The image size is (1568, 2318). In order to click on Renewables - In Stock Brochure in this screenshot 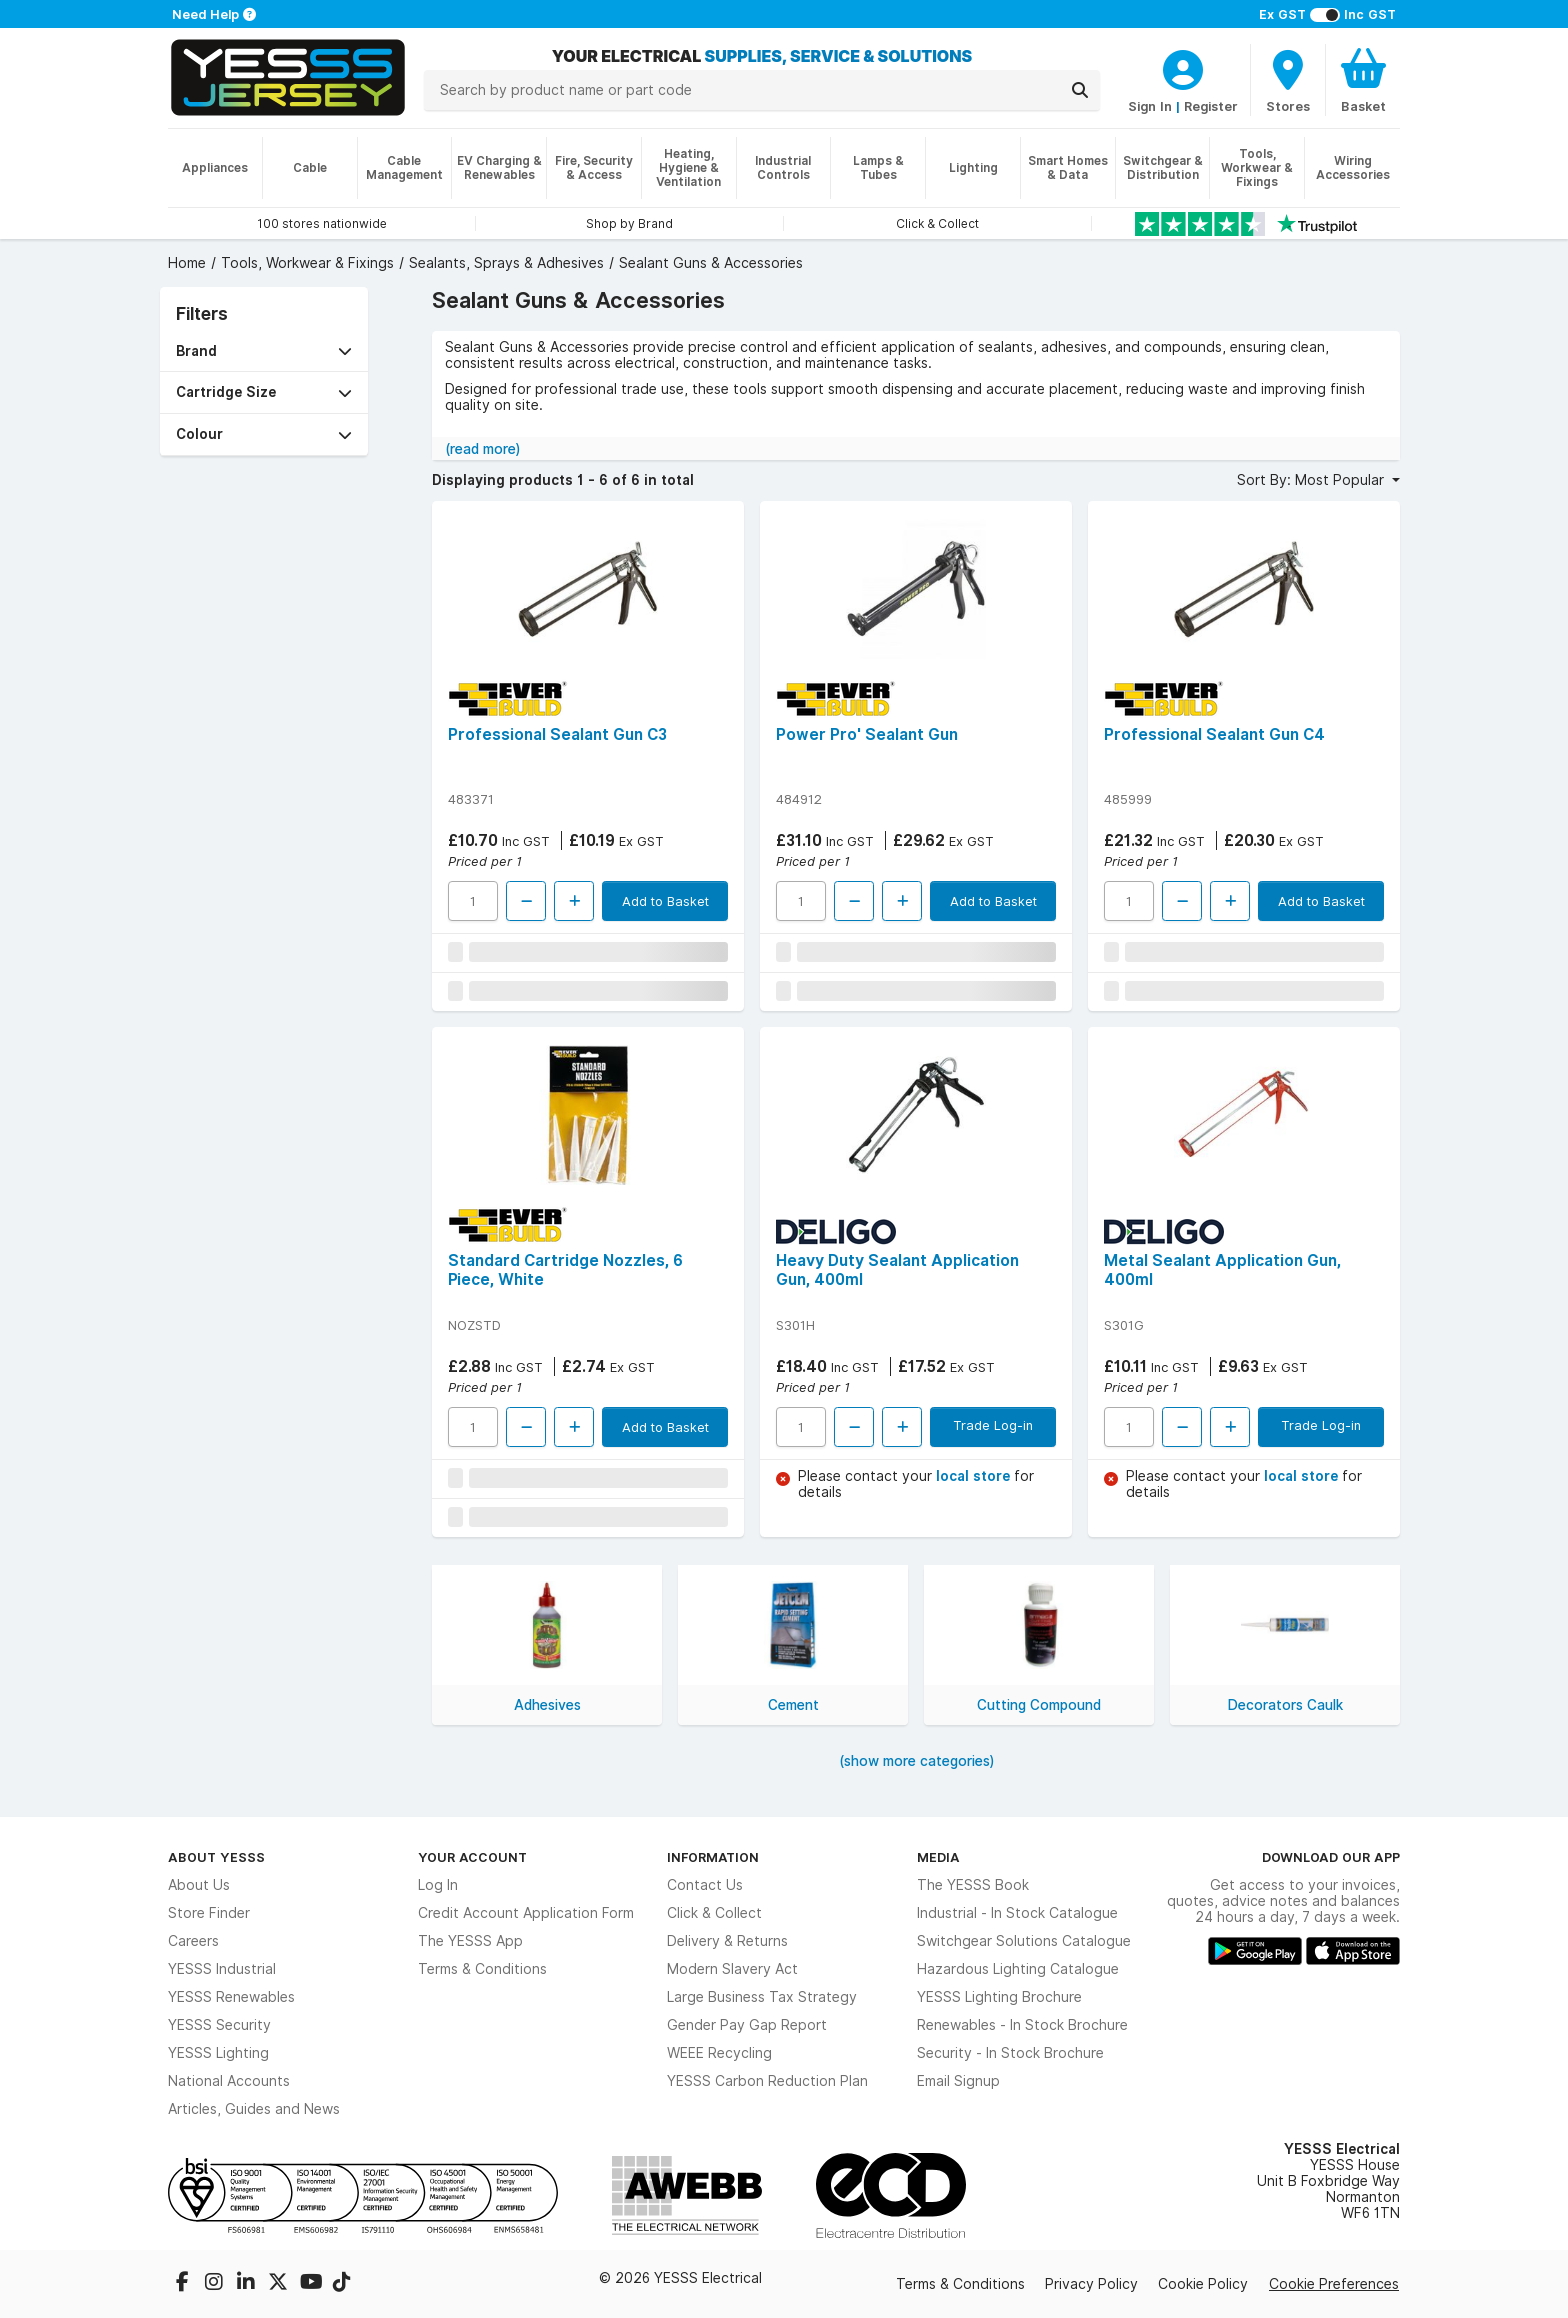, I will do `click(1022, 2025)`.